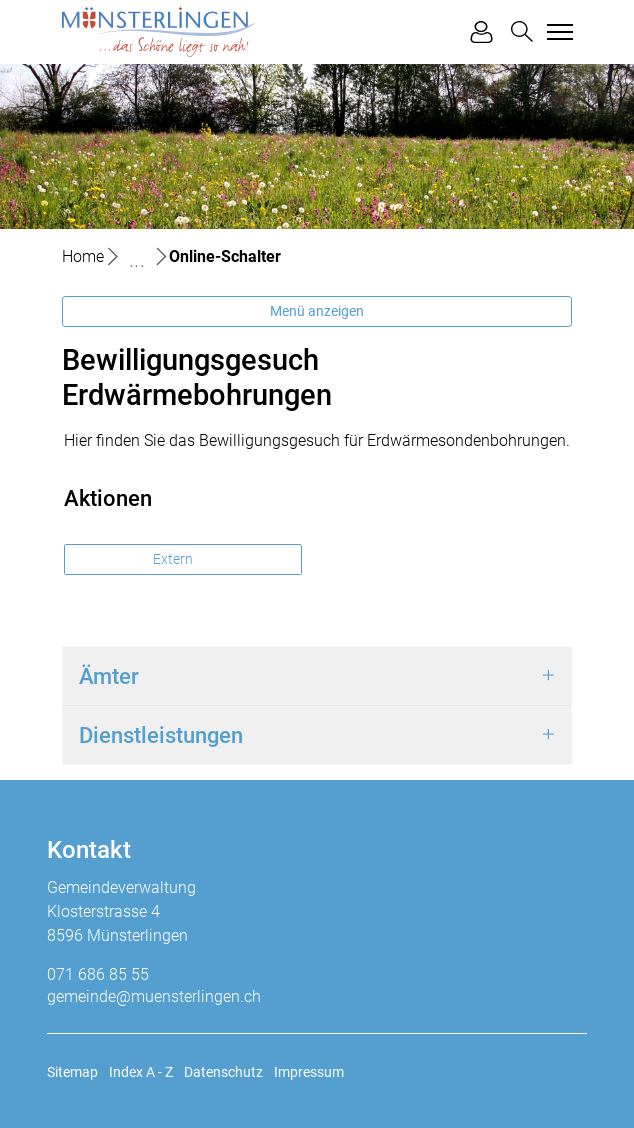  Describe the element at coordinates (109, 676) in the screenshot. I see `Ämter [button]` at that location.